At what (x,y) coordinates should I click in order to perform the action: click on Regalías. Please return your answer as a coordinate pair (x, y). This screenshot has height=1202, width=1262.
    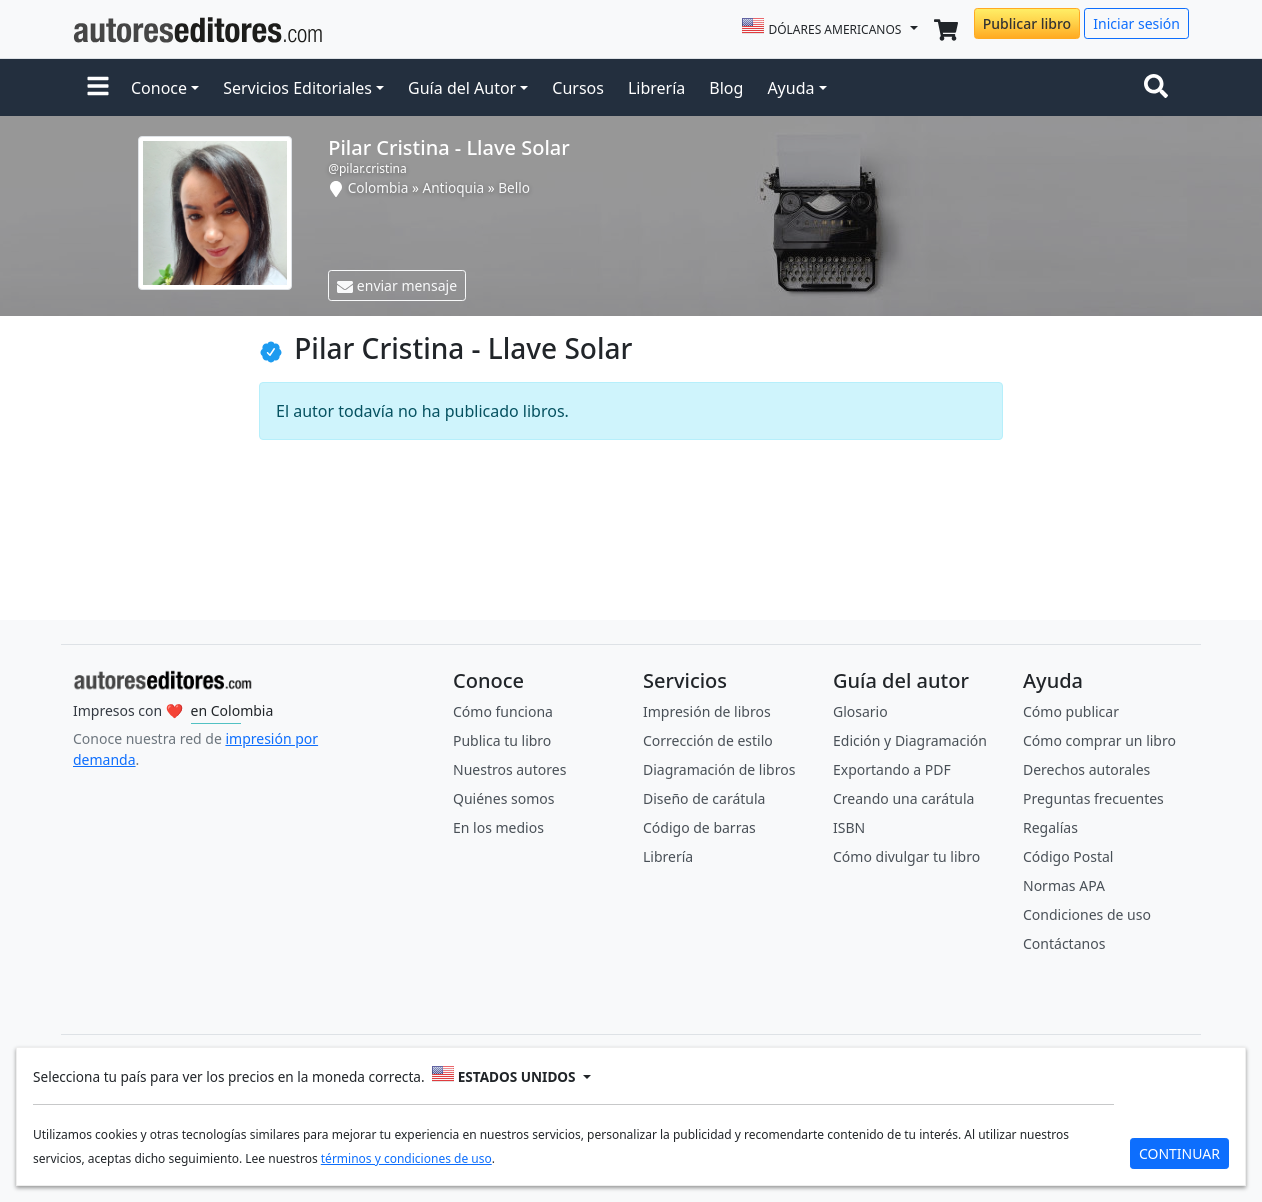
    Looking at the image, I should click on (1050, 827).